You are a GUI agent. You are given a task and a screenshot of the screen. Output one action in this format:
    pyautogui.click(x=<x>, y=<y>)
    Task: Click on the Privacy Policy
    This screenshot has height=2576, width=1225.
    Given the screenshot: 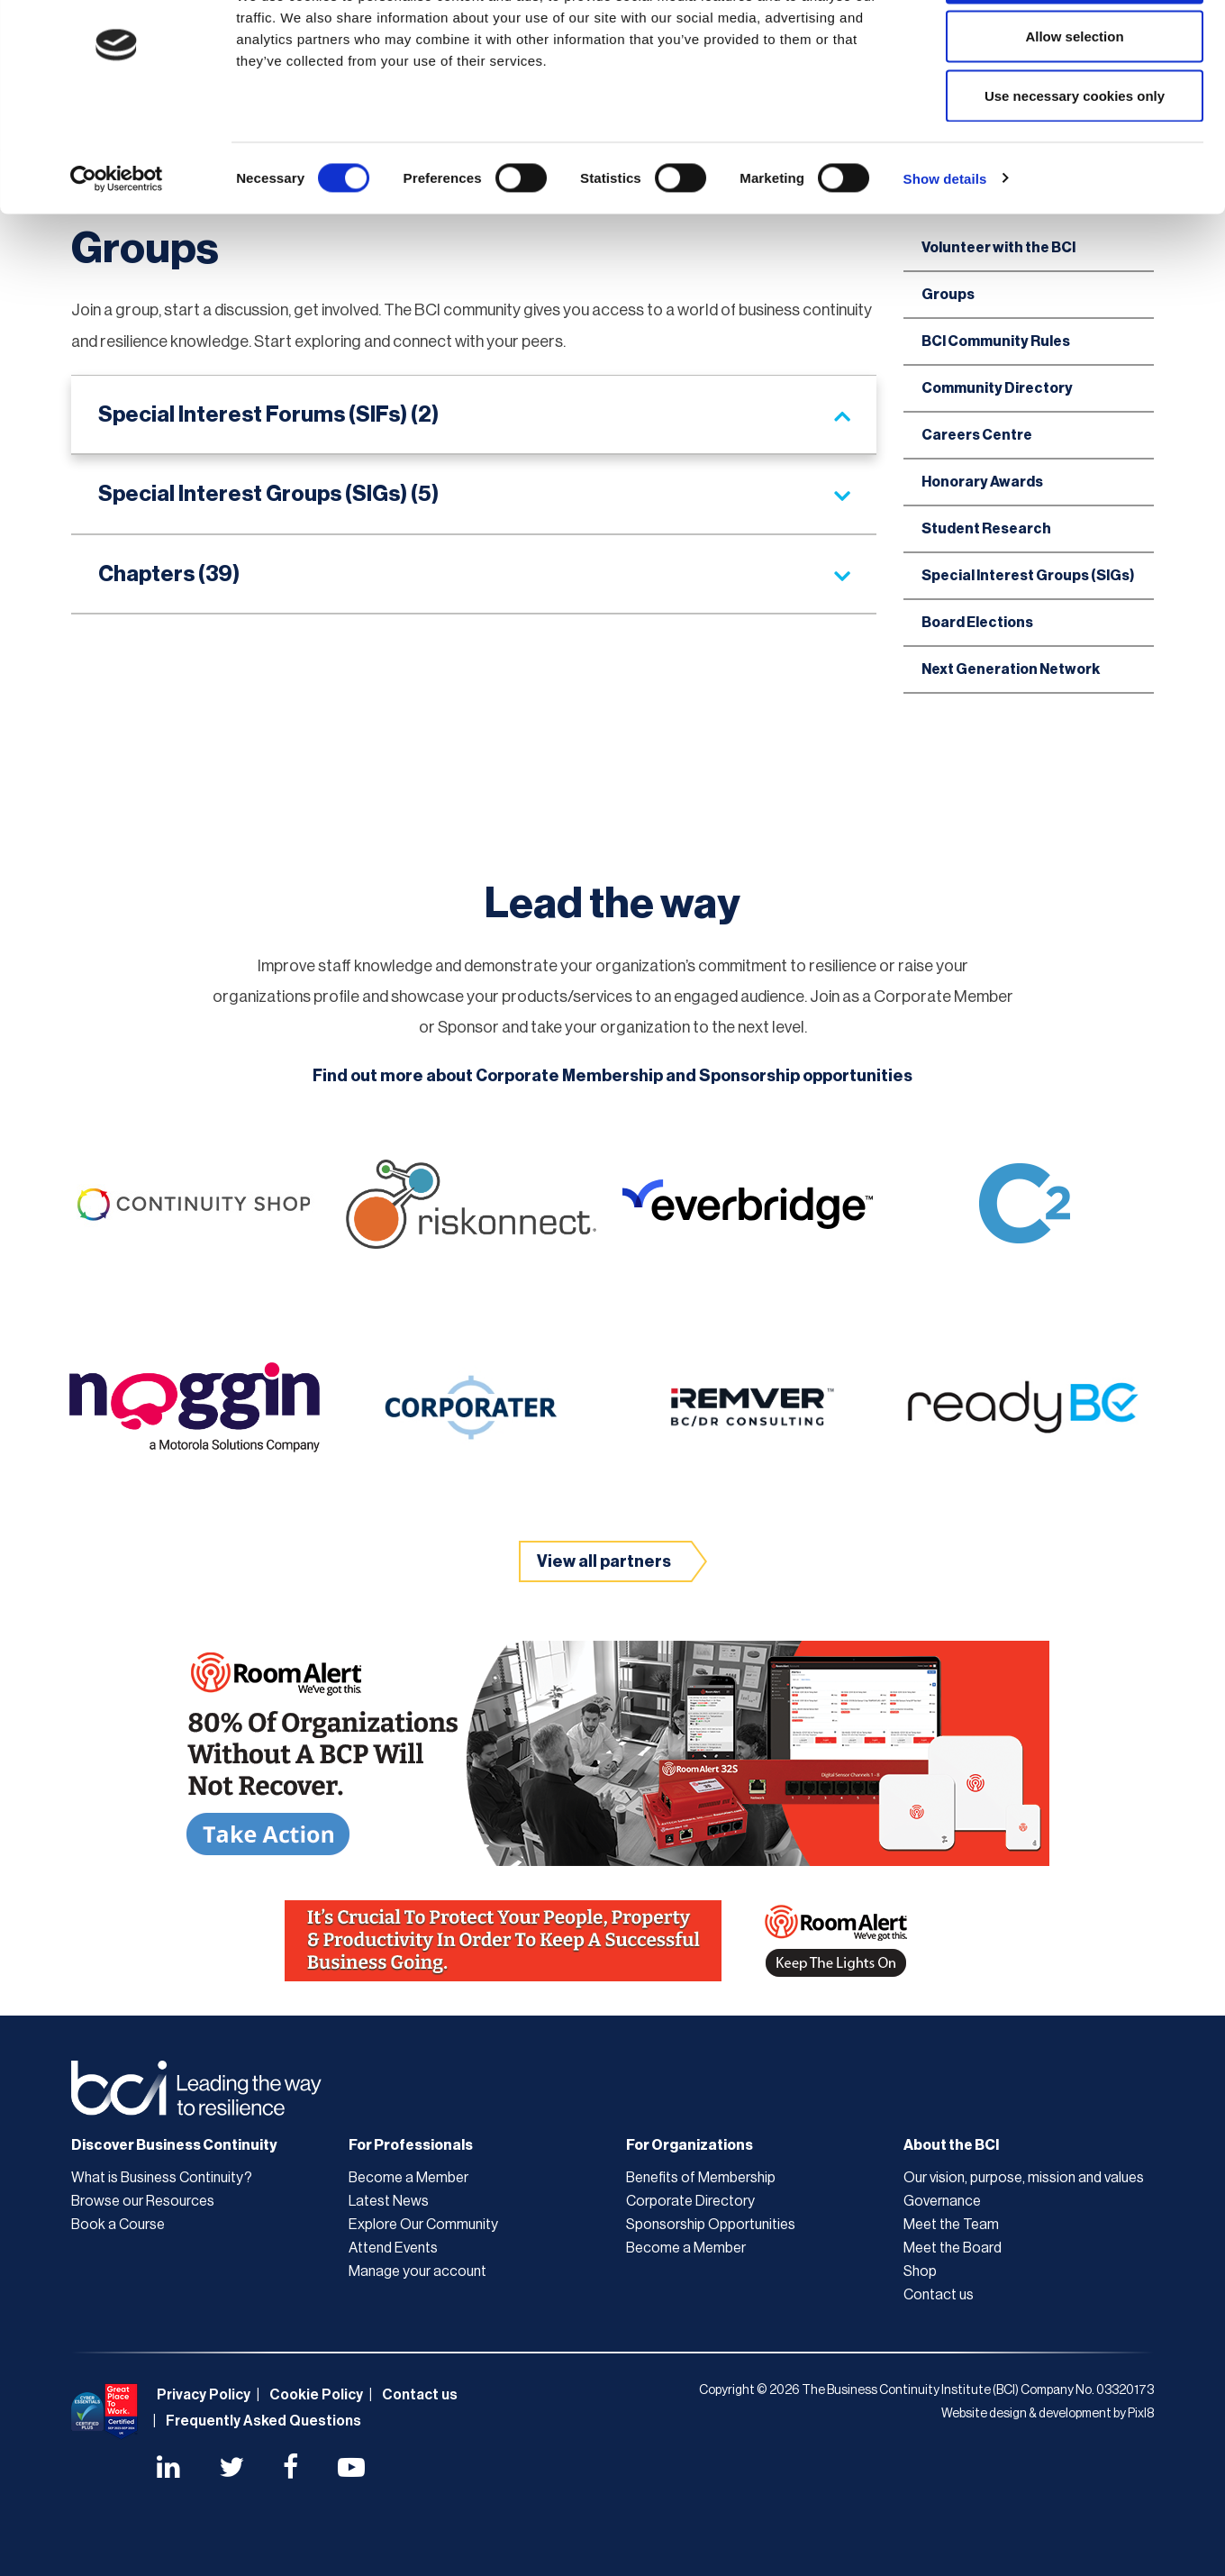 What is the action you would take?
    pyautogui.click(x=203, y=2395)
    